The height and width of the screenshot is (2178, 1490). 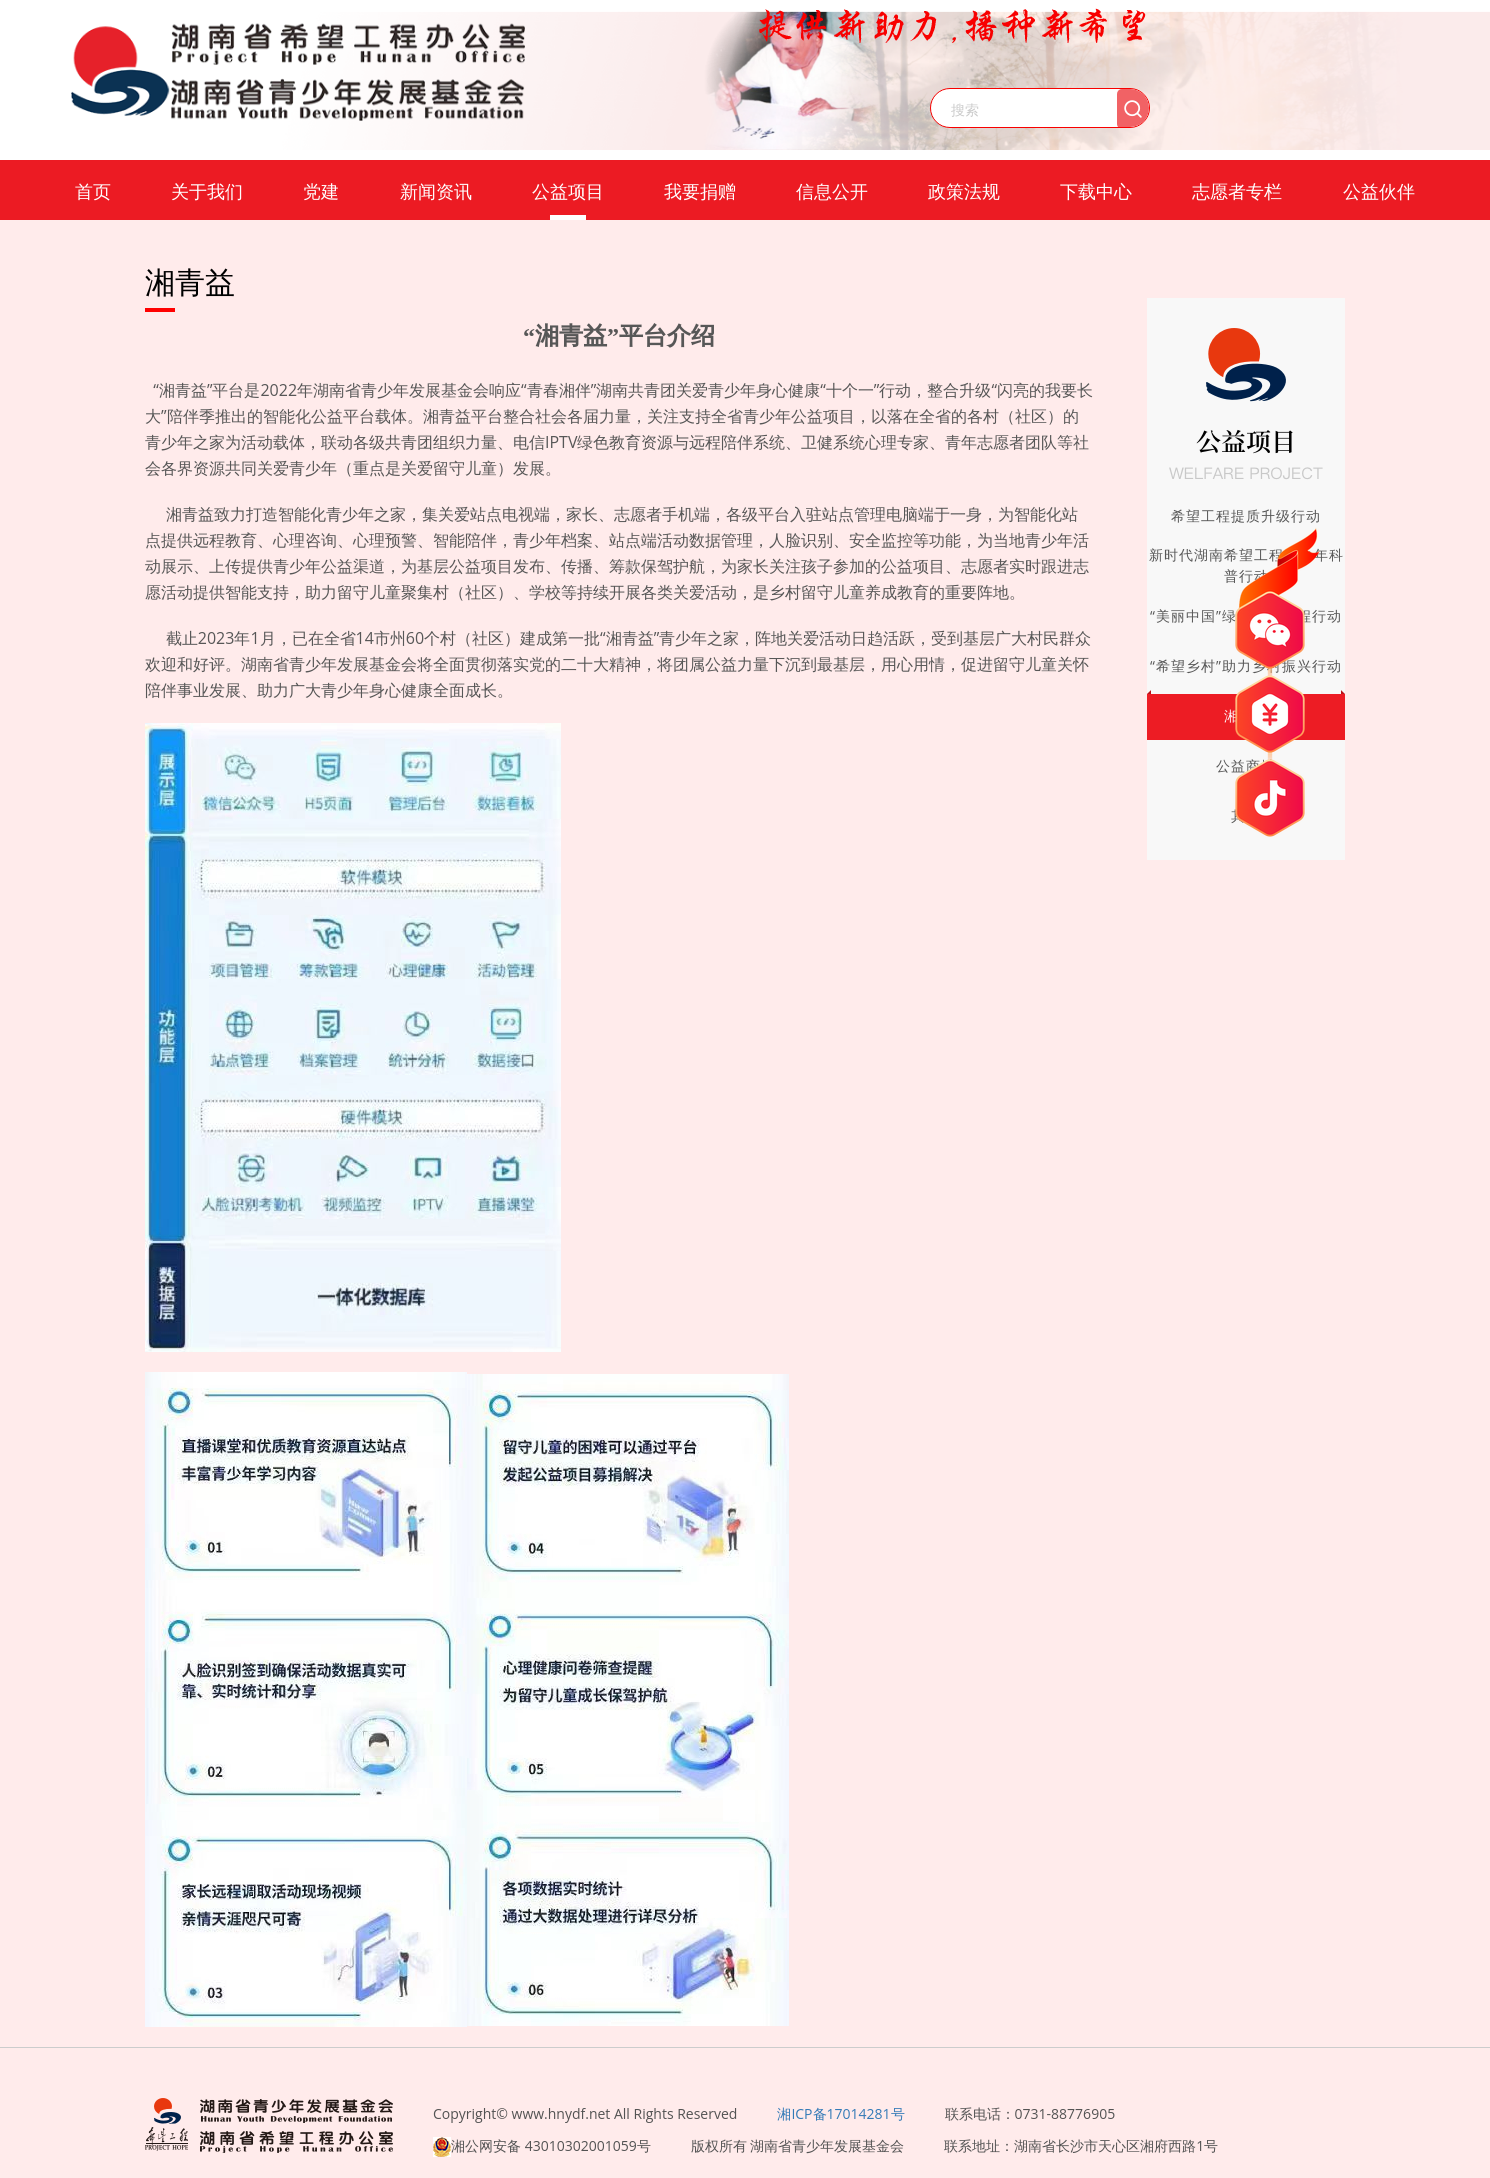 I want to click on 湘ICP备17014281号, so click(x=840, y=2113).